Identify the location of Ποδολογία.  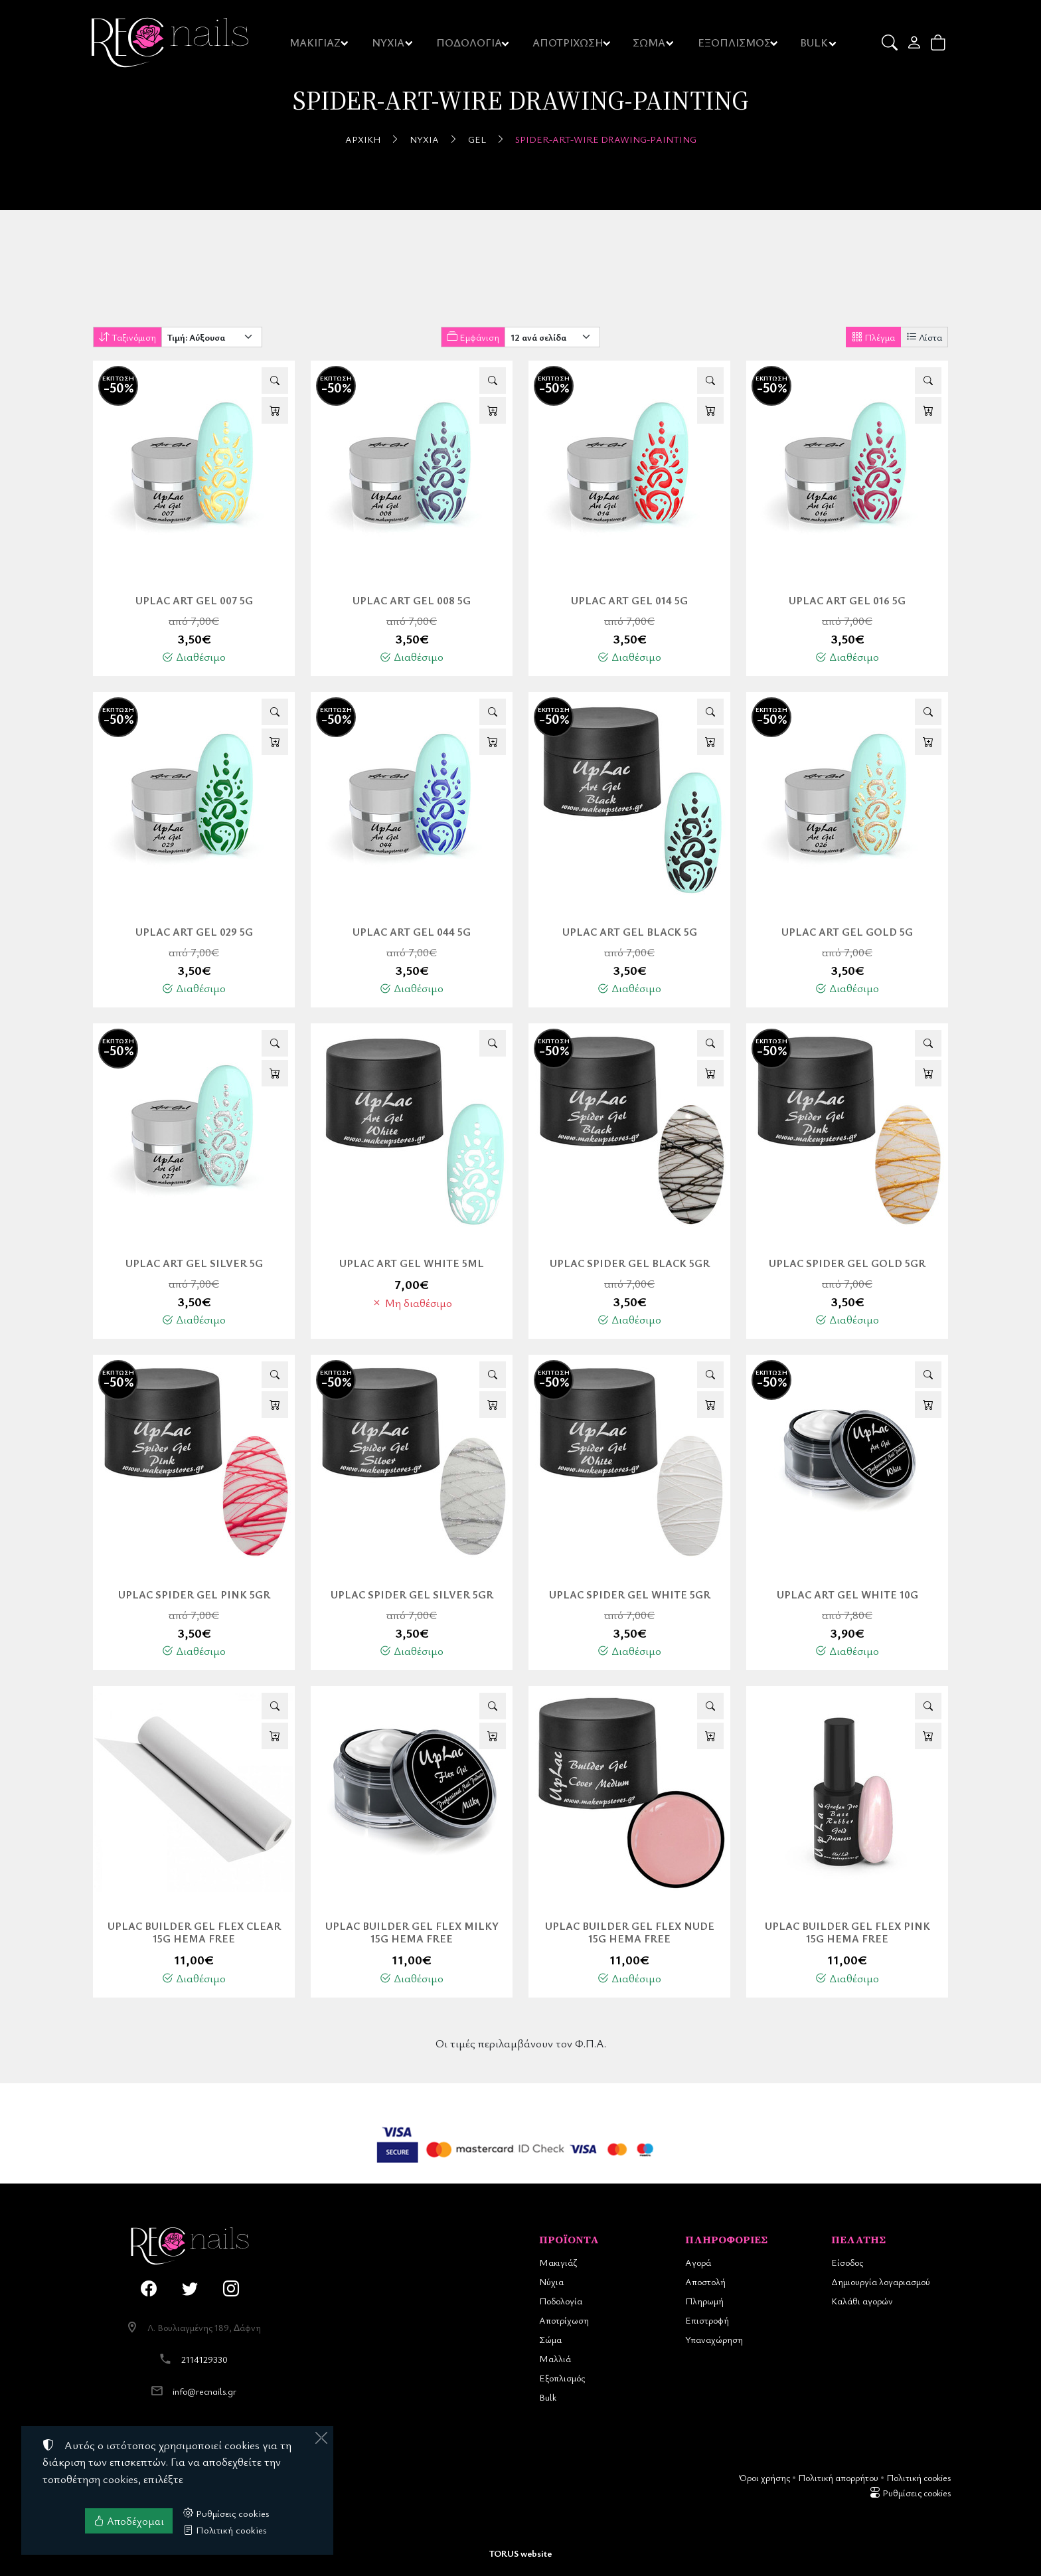
(560, 2300).